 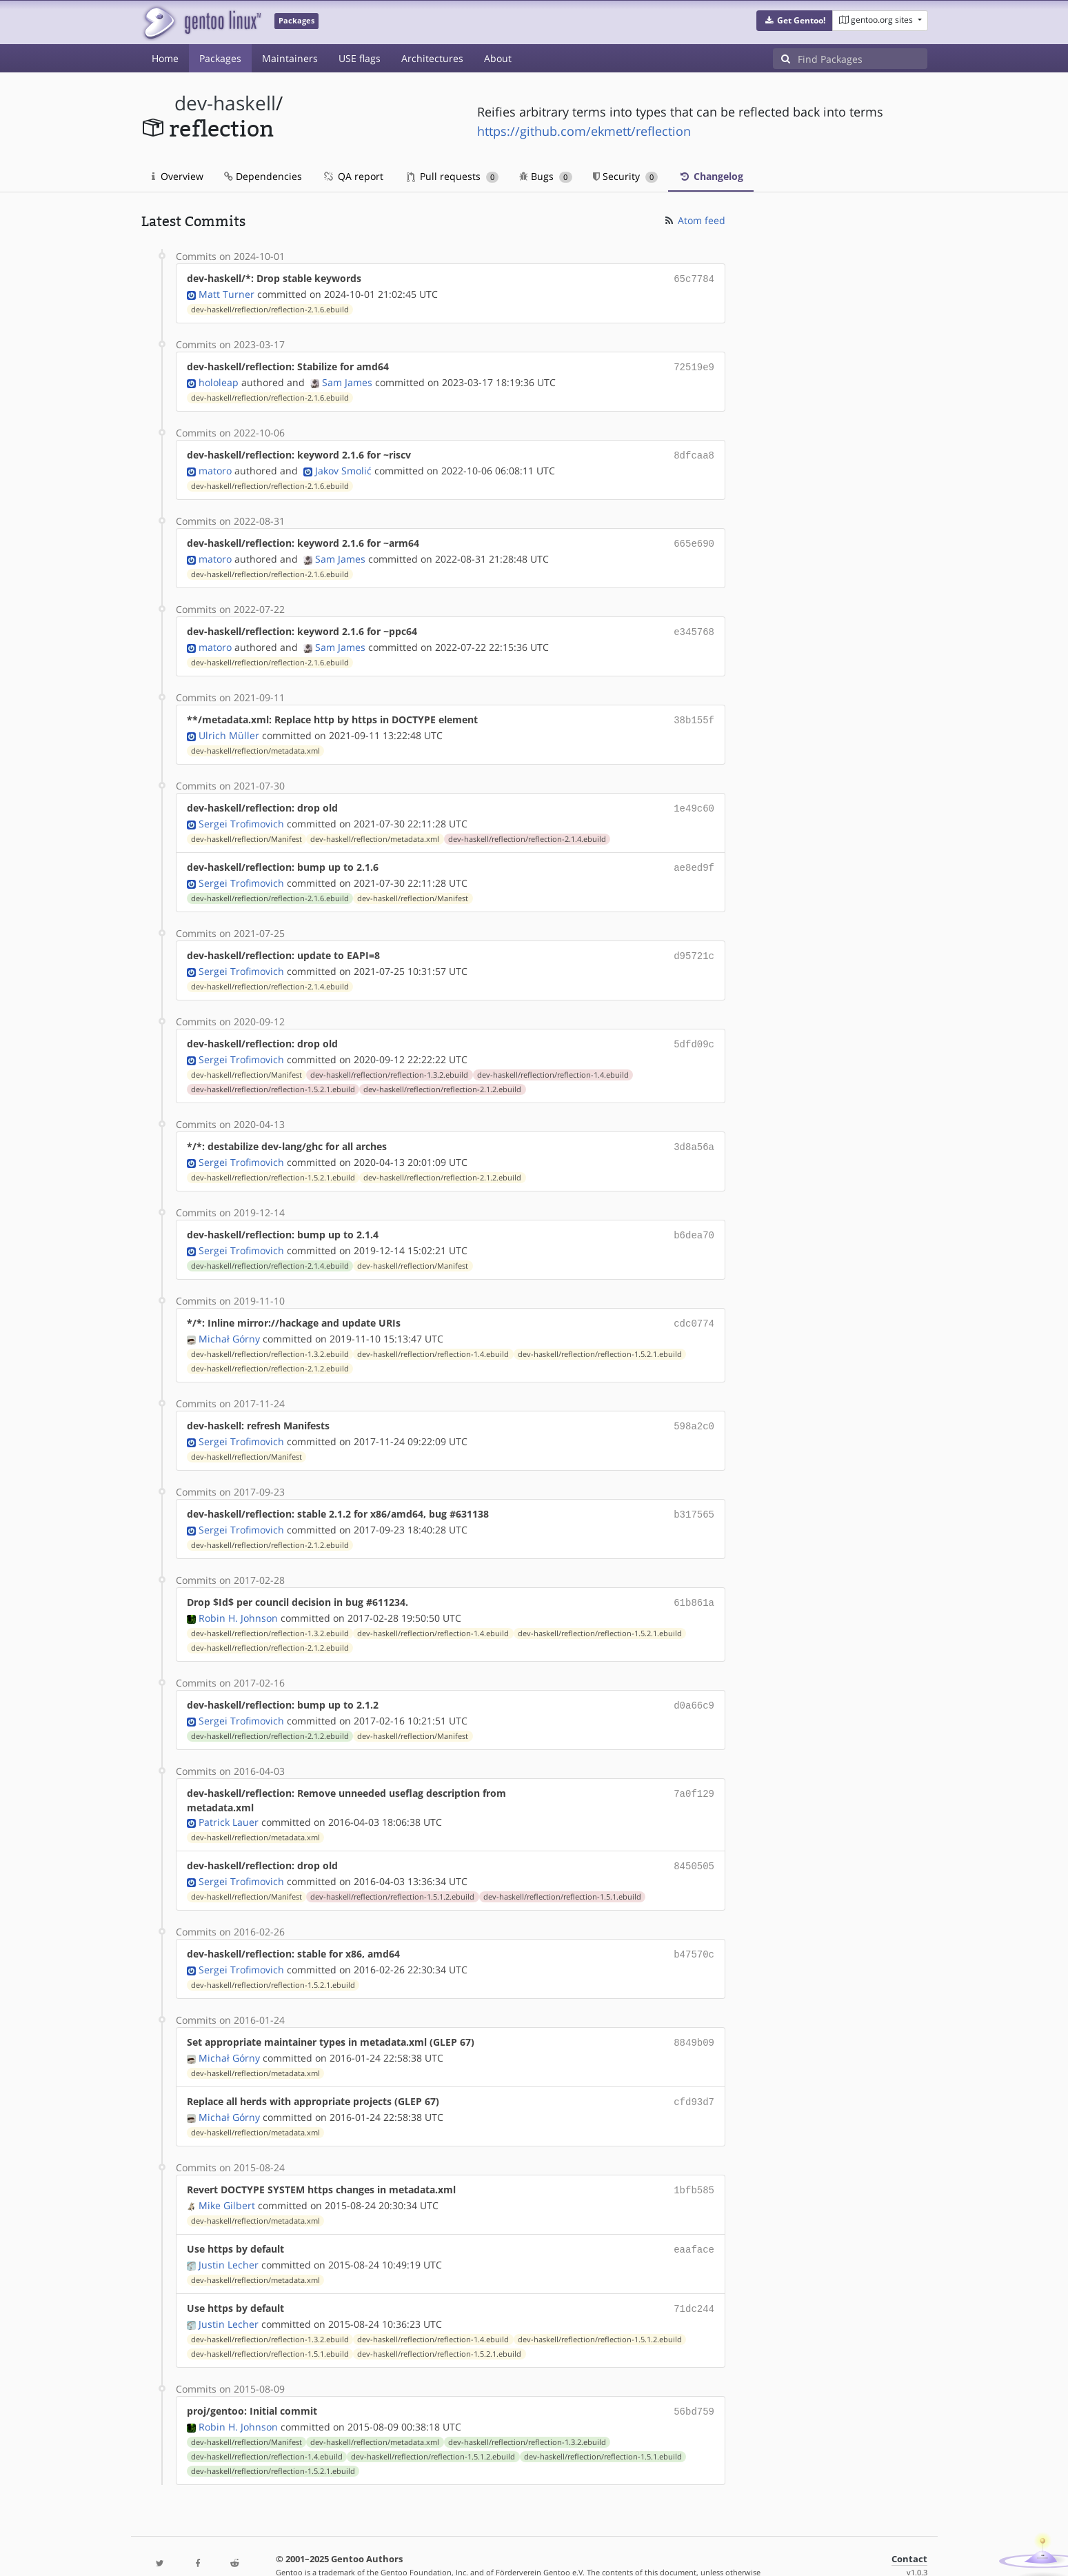 What do you see at coordinates (227, 2175) in the screenshot?
I see `Mike Gilbert` at bounding box center [227, 2175].